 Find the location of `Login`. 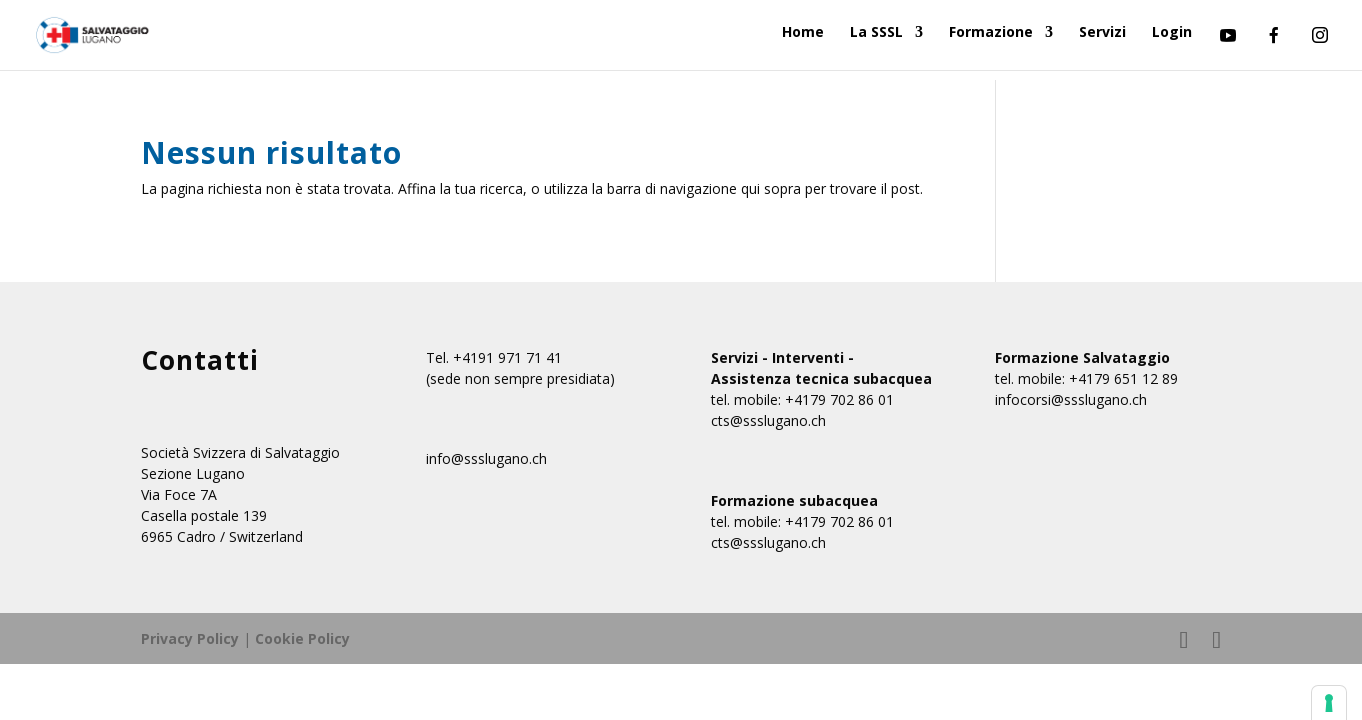

Login is located at coordinates (1172, 33).